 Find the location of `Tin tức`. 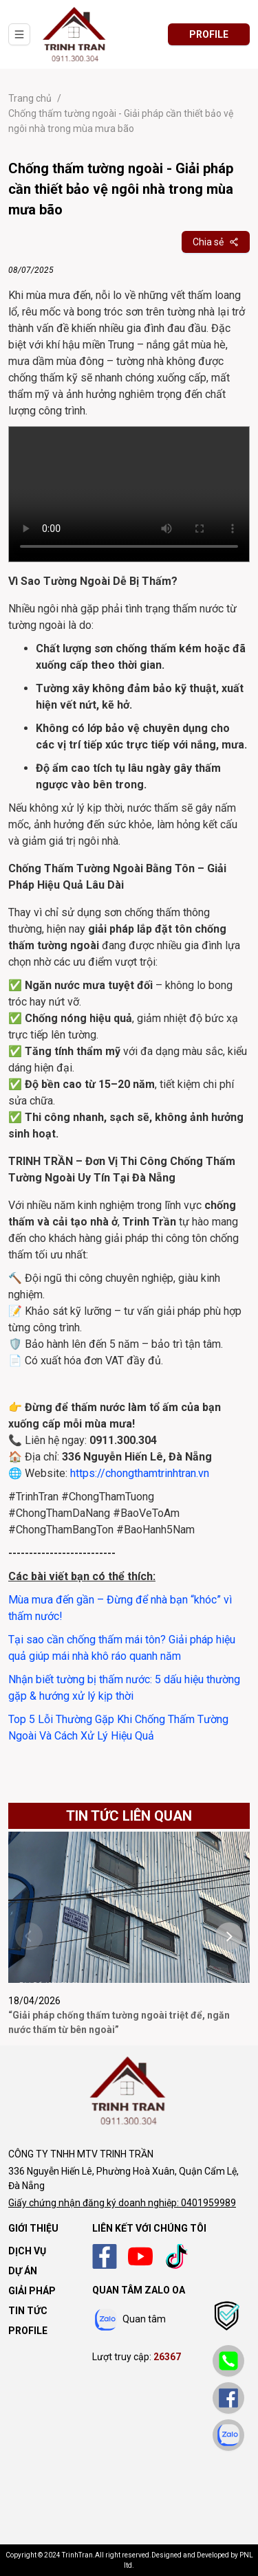

Tin tức is located at coordinates (27, 2310).